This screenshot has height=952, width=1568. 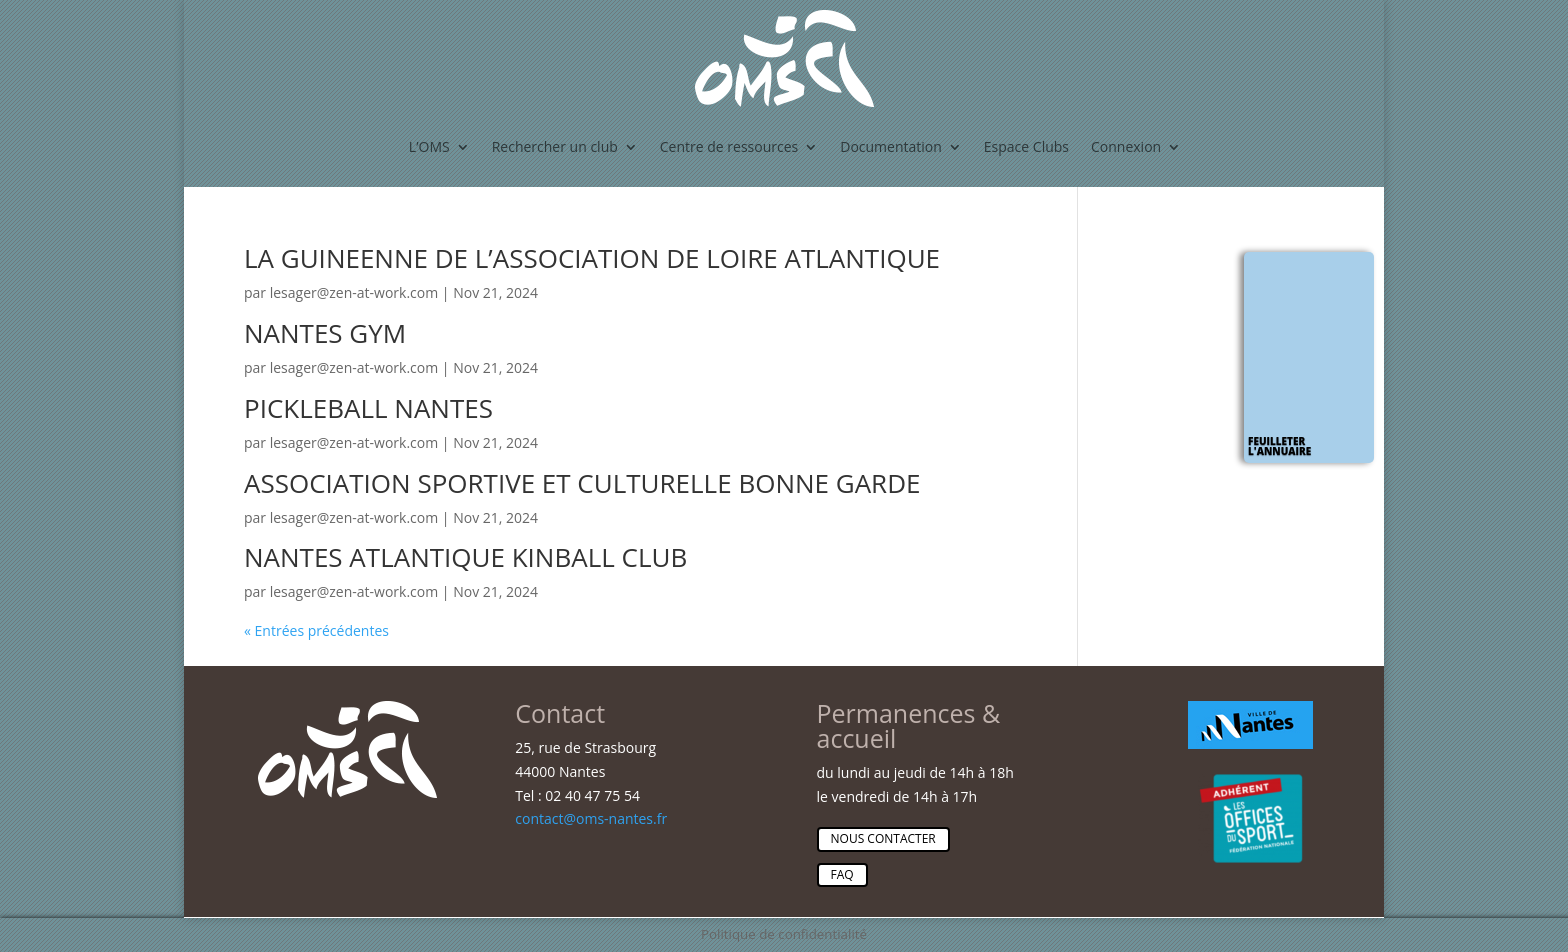 I want to click on NANTES GYM, so click(x=325, y=333).